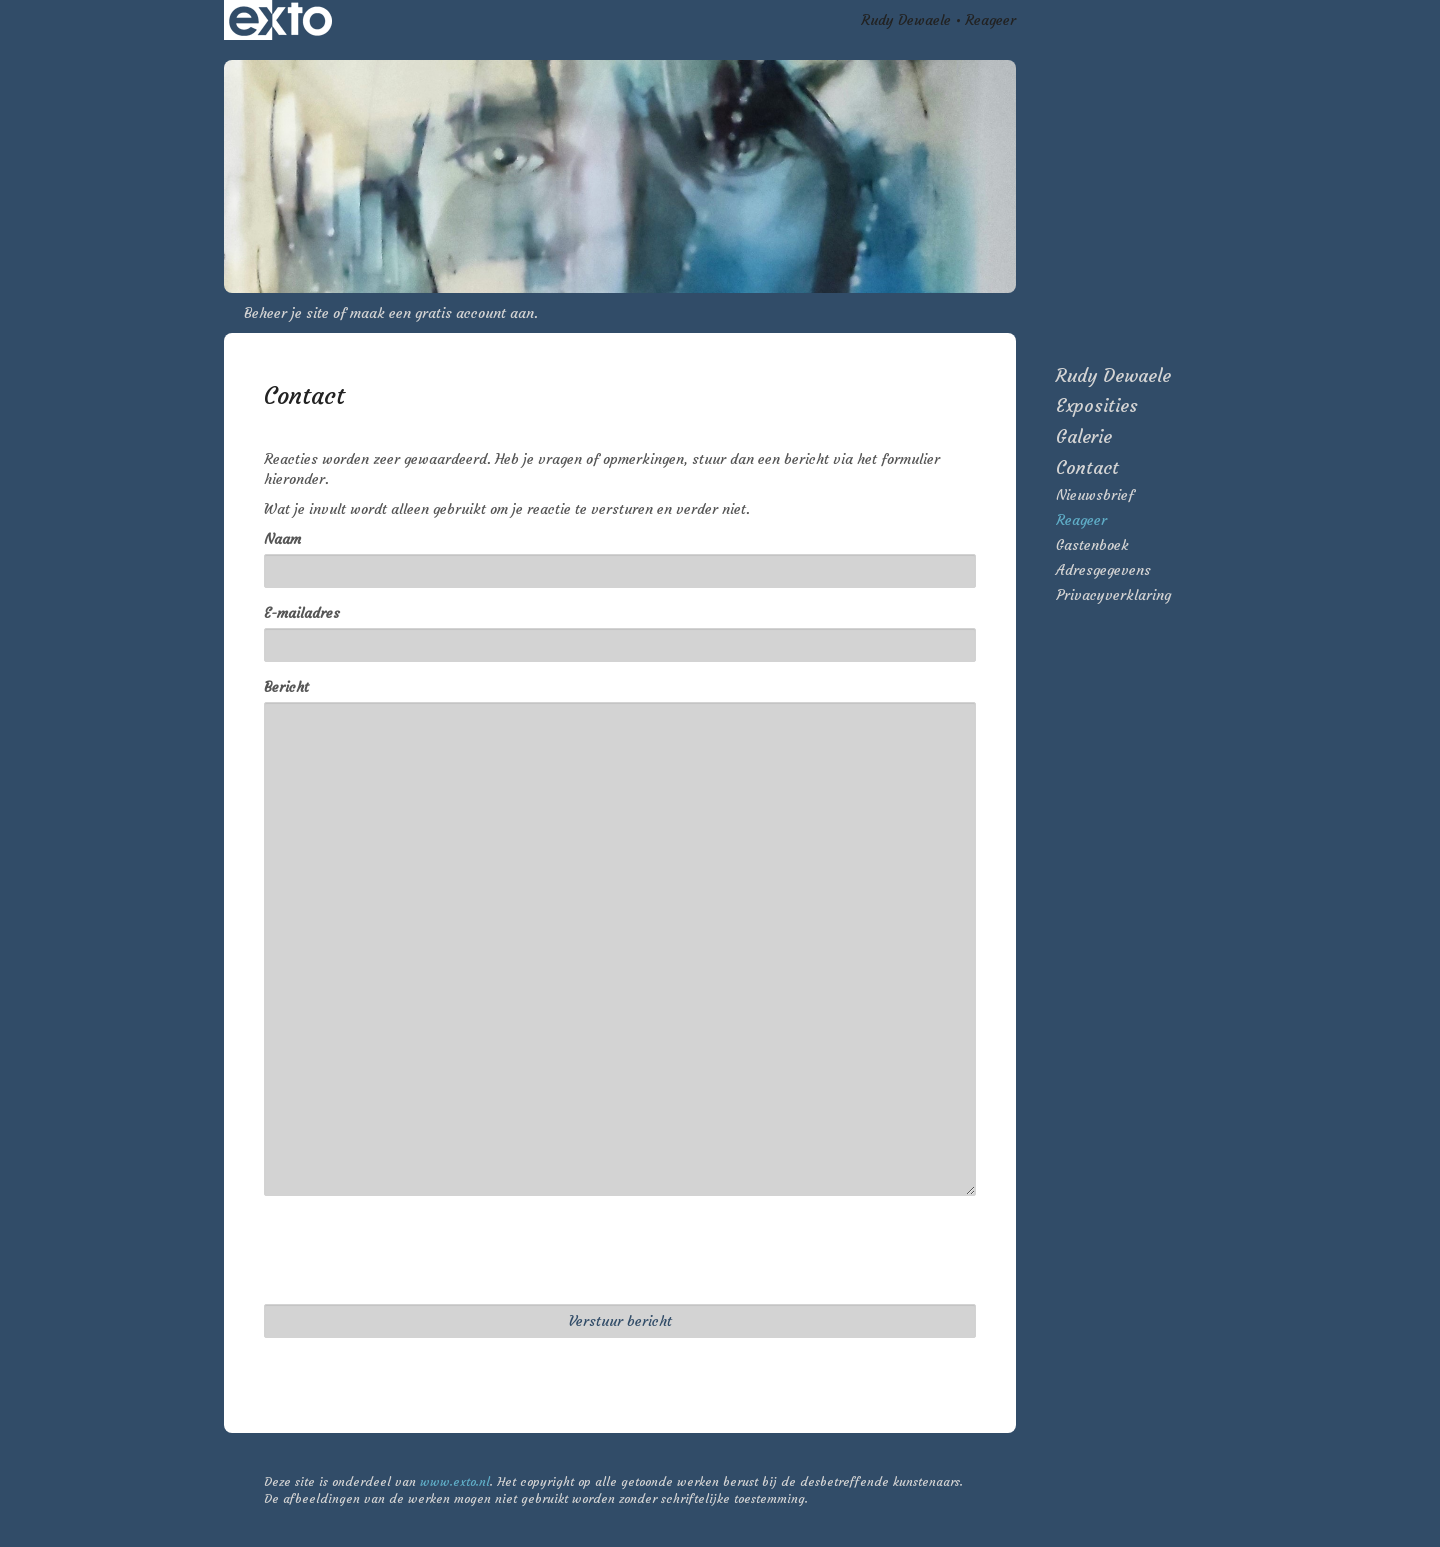  I want to click on Galerie, so click(1084, 436).